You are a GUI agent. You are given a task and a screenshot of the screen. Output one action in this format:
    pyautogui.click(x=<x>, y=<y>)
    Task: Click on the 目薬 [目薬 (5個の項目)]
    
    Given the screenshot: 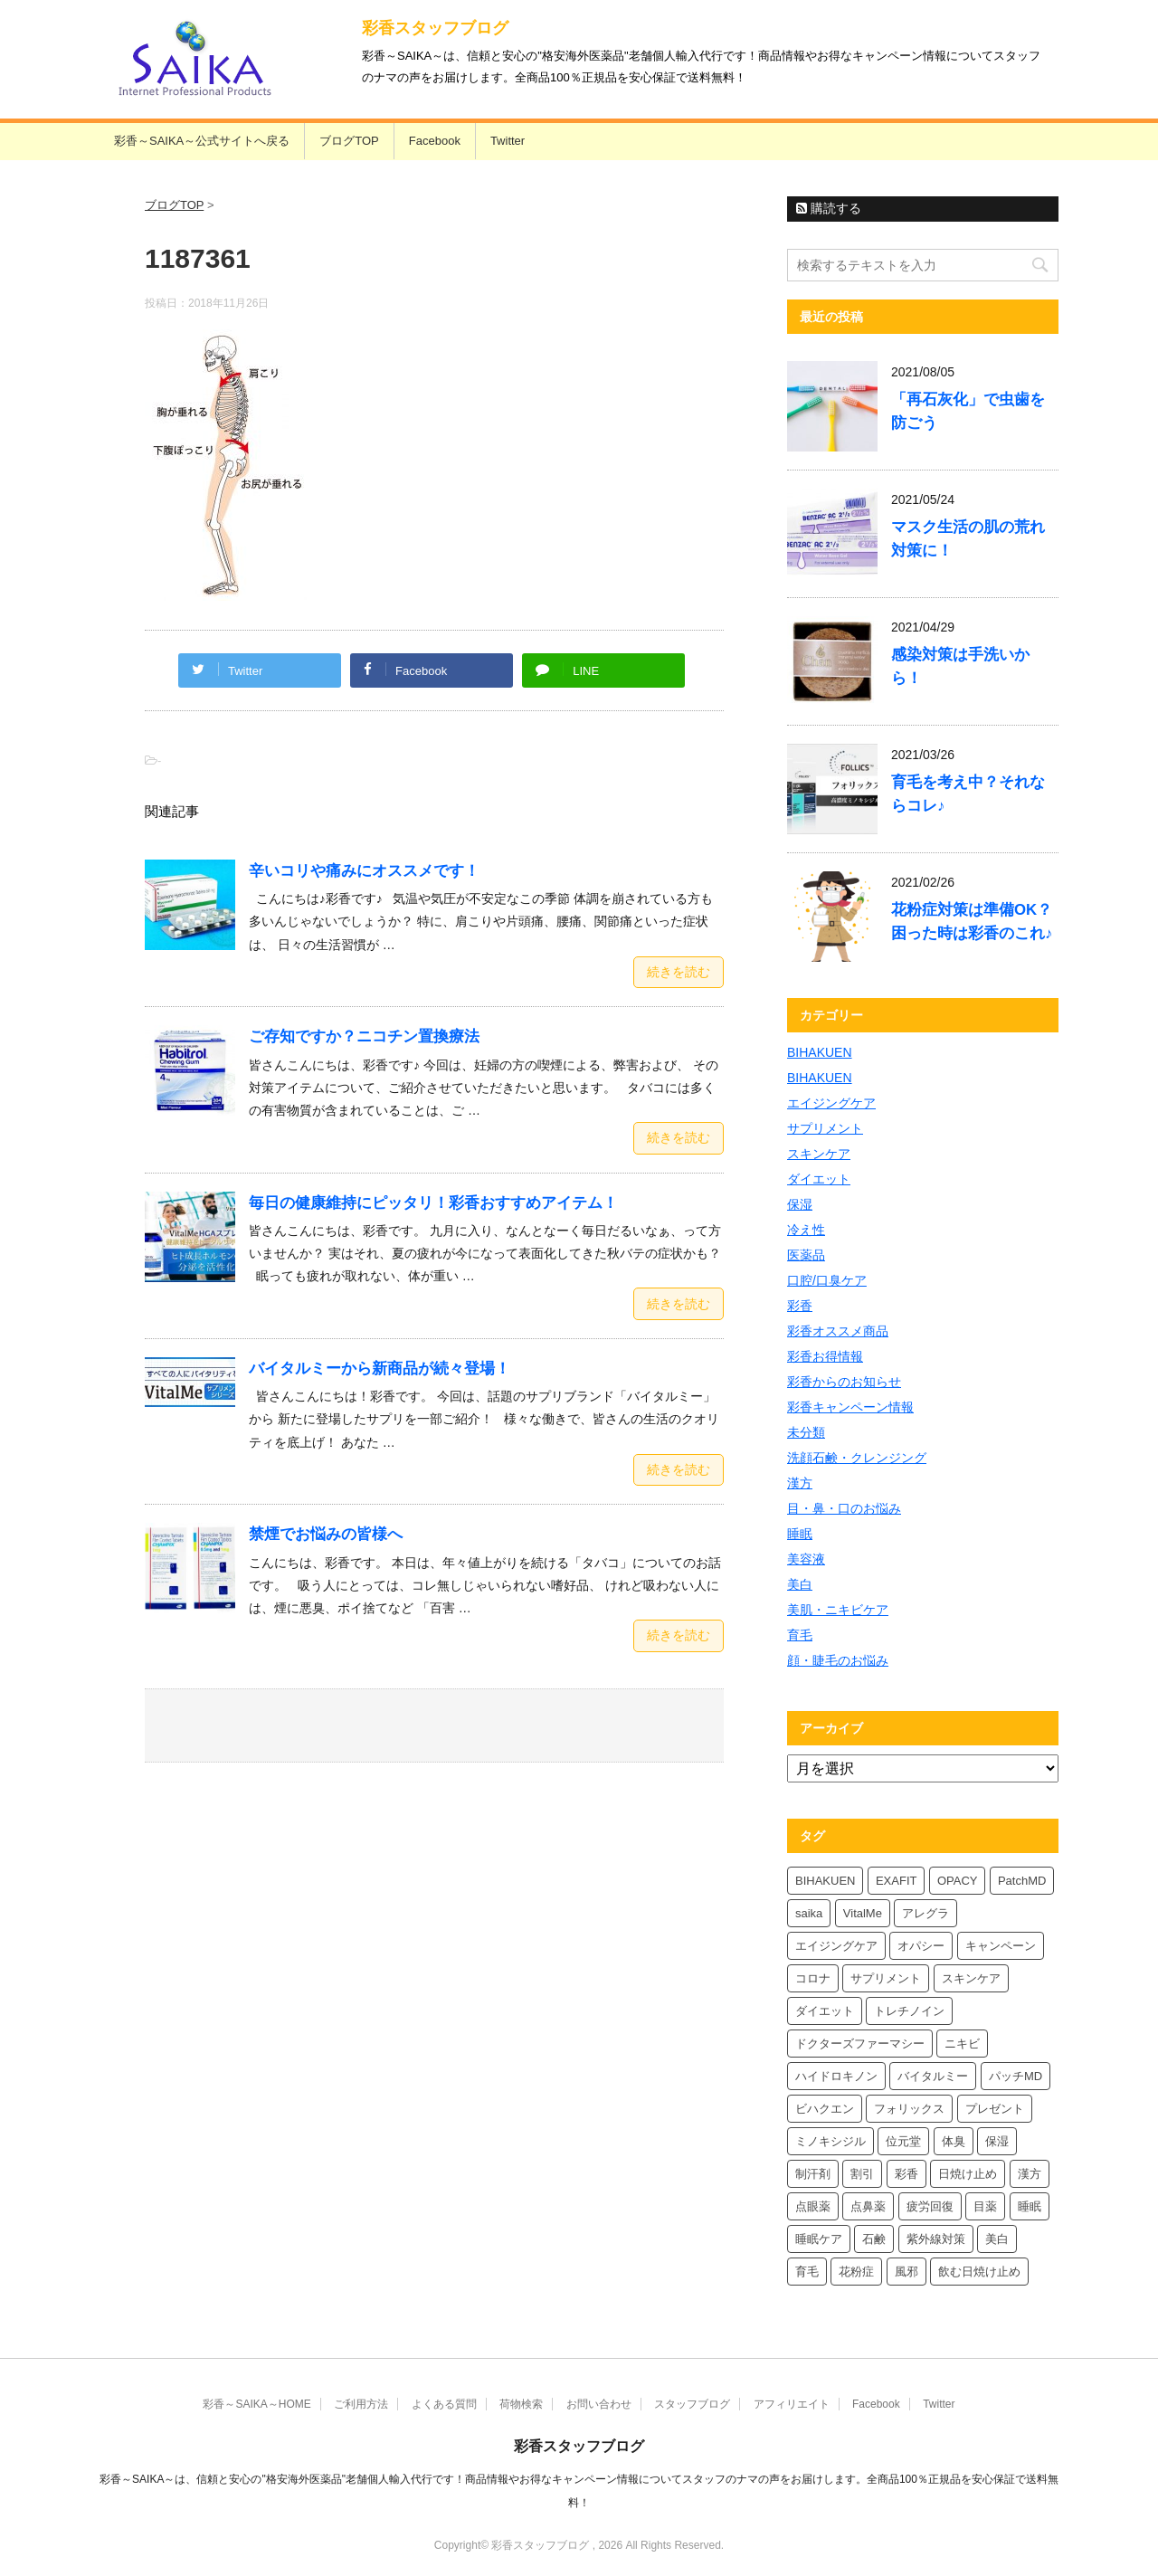 What is the action you would take?
    pyautogui.click(x=985, y=2206)
    